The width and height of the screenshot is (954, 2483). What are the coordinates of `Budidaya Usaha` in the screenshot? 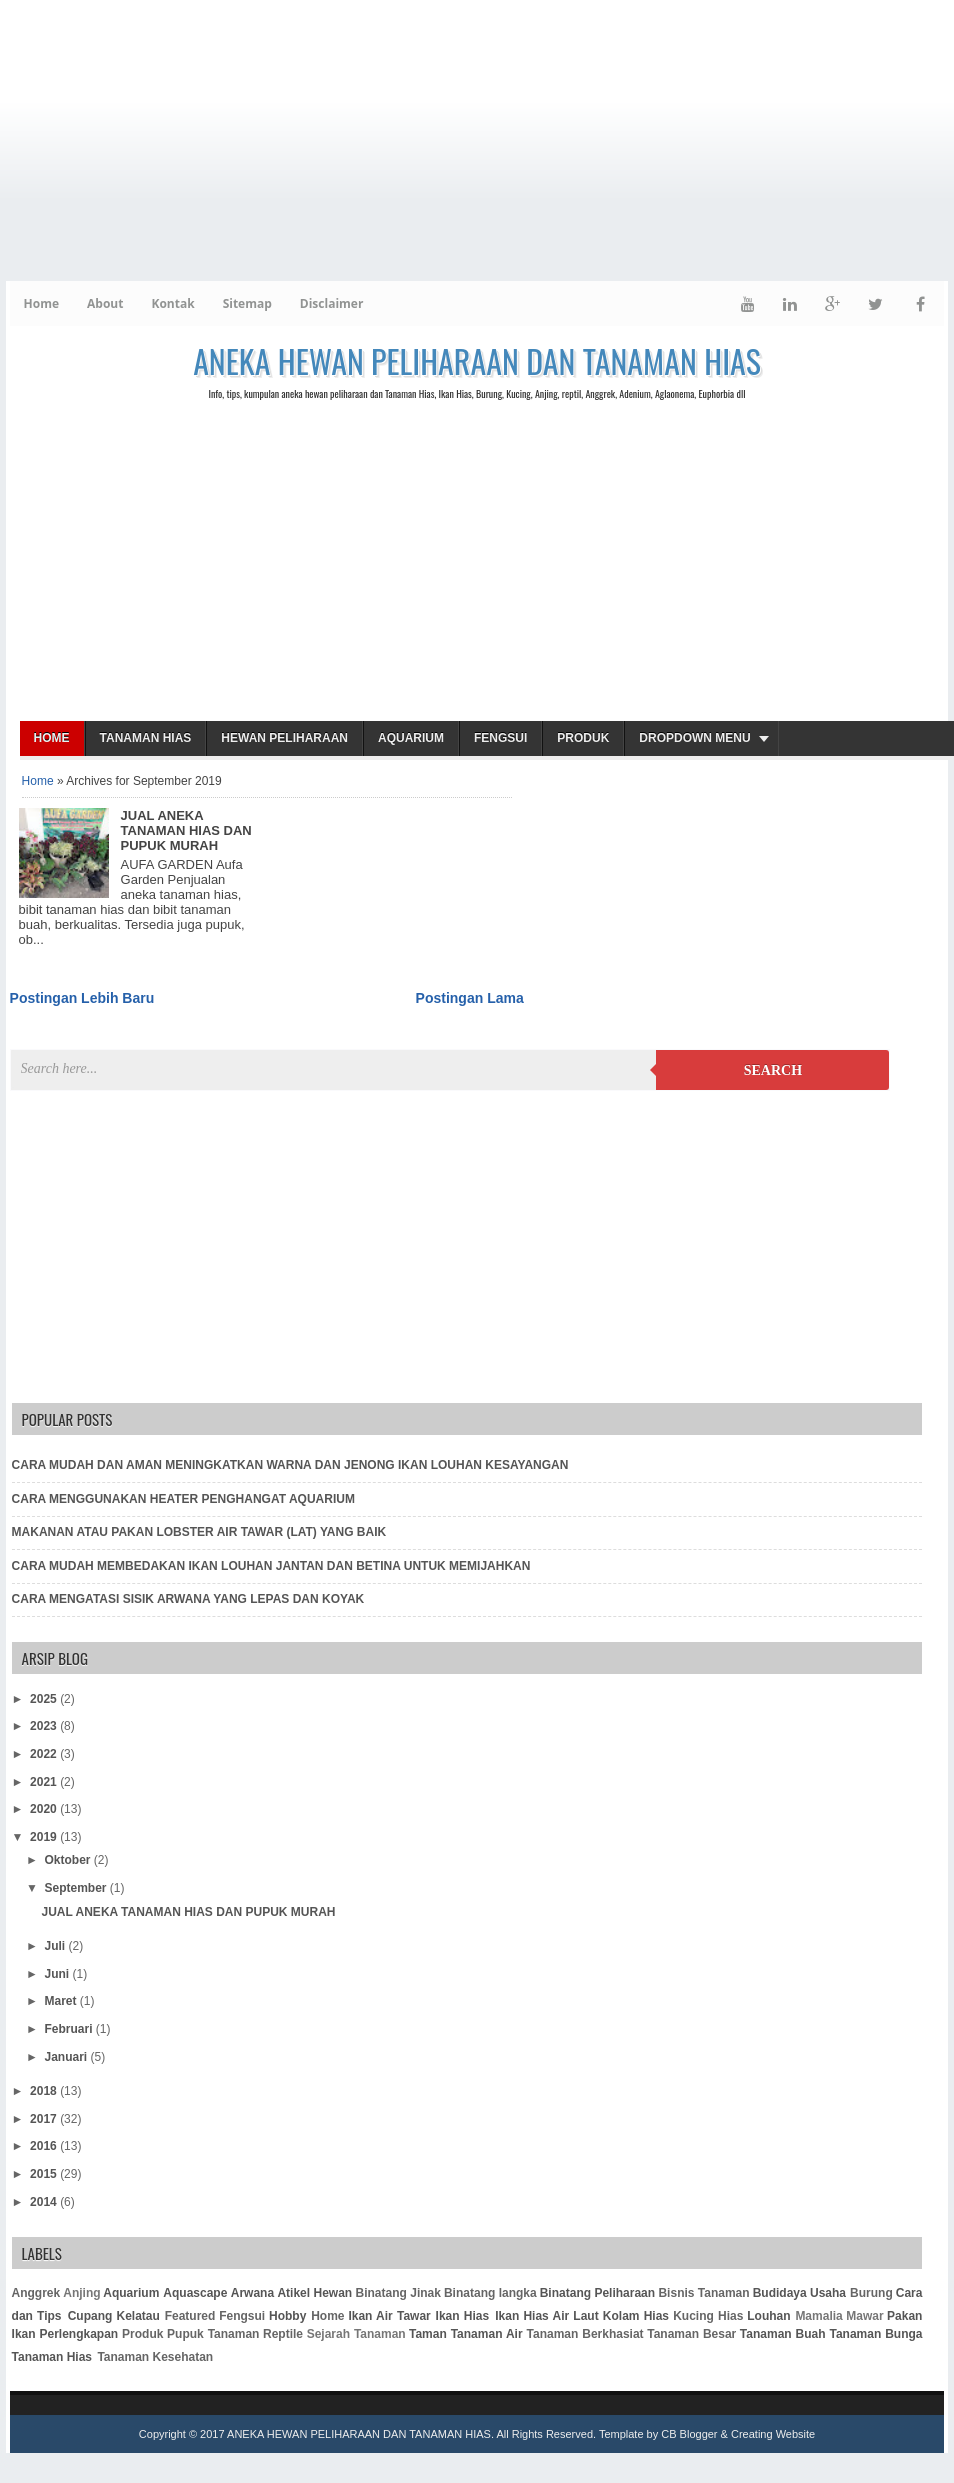 It's located at (799, 2293).